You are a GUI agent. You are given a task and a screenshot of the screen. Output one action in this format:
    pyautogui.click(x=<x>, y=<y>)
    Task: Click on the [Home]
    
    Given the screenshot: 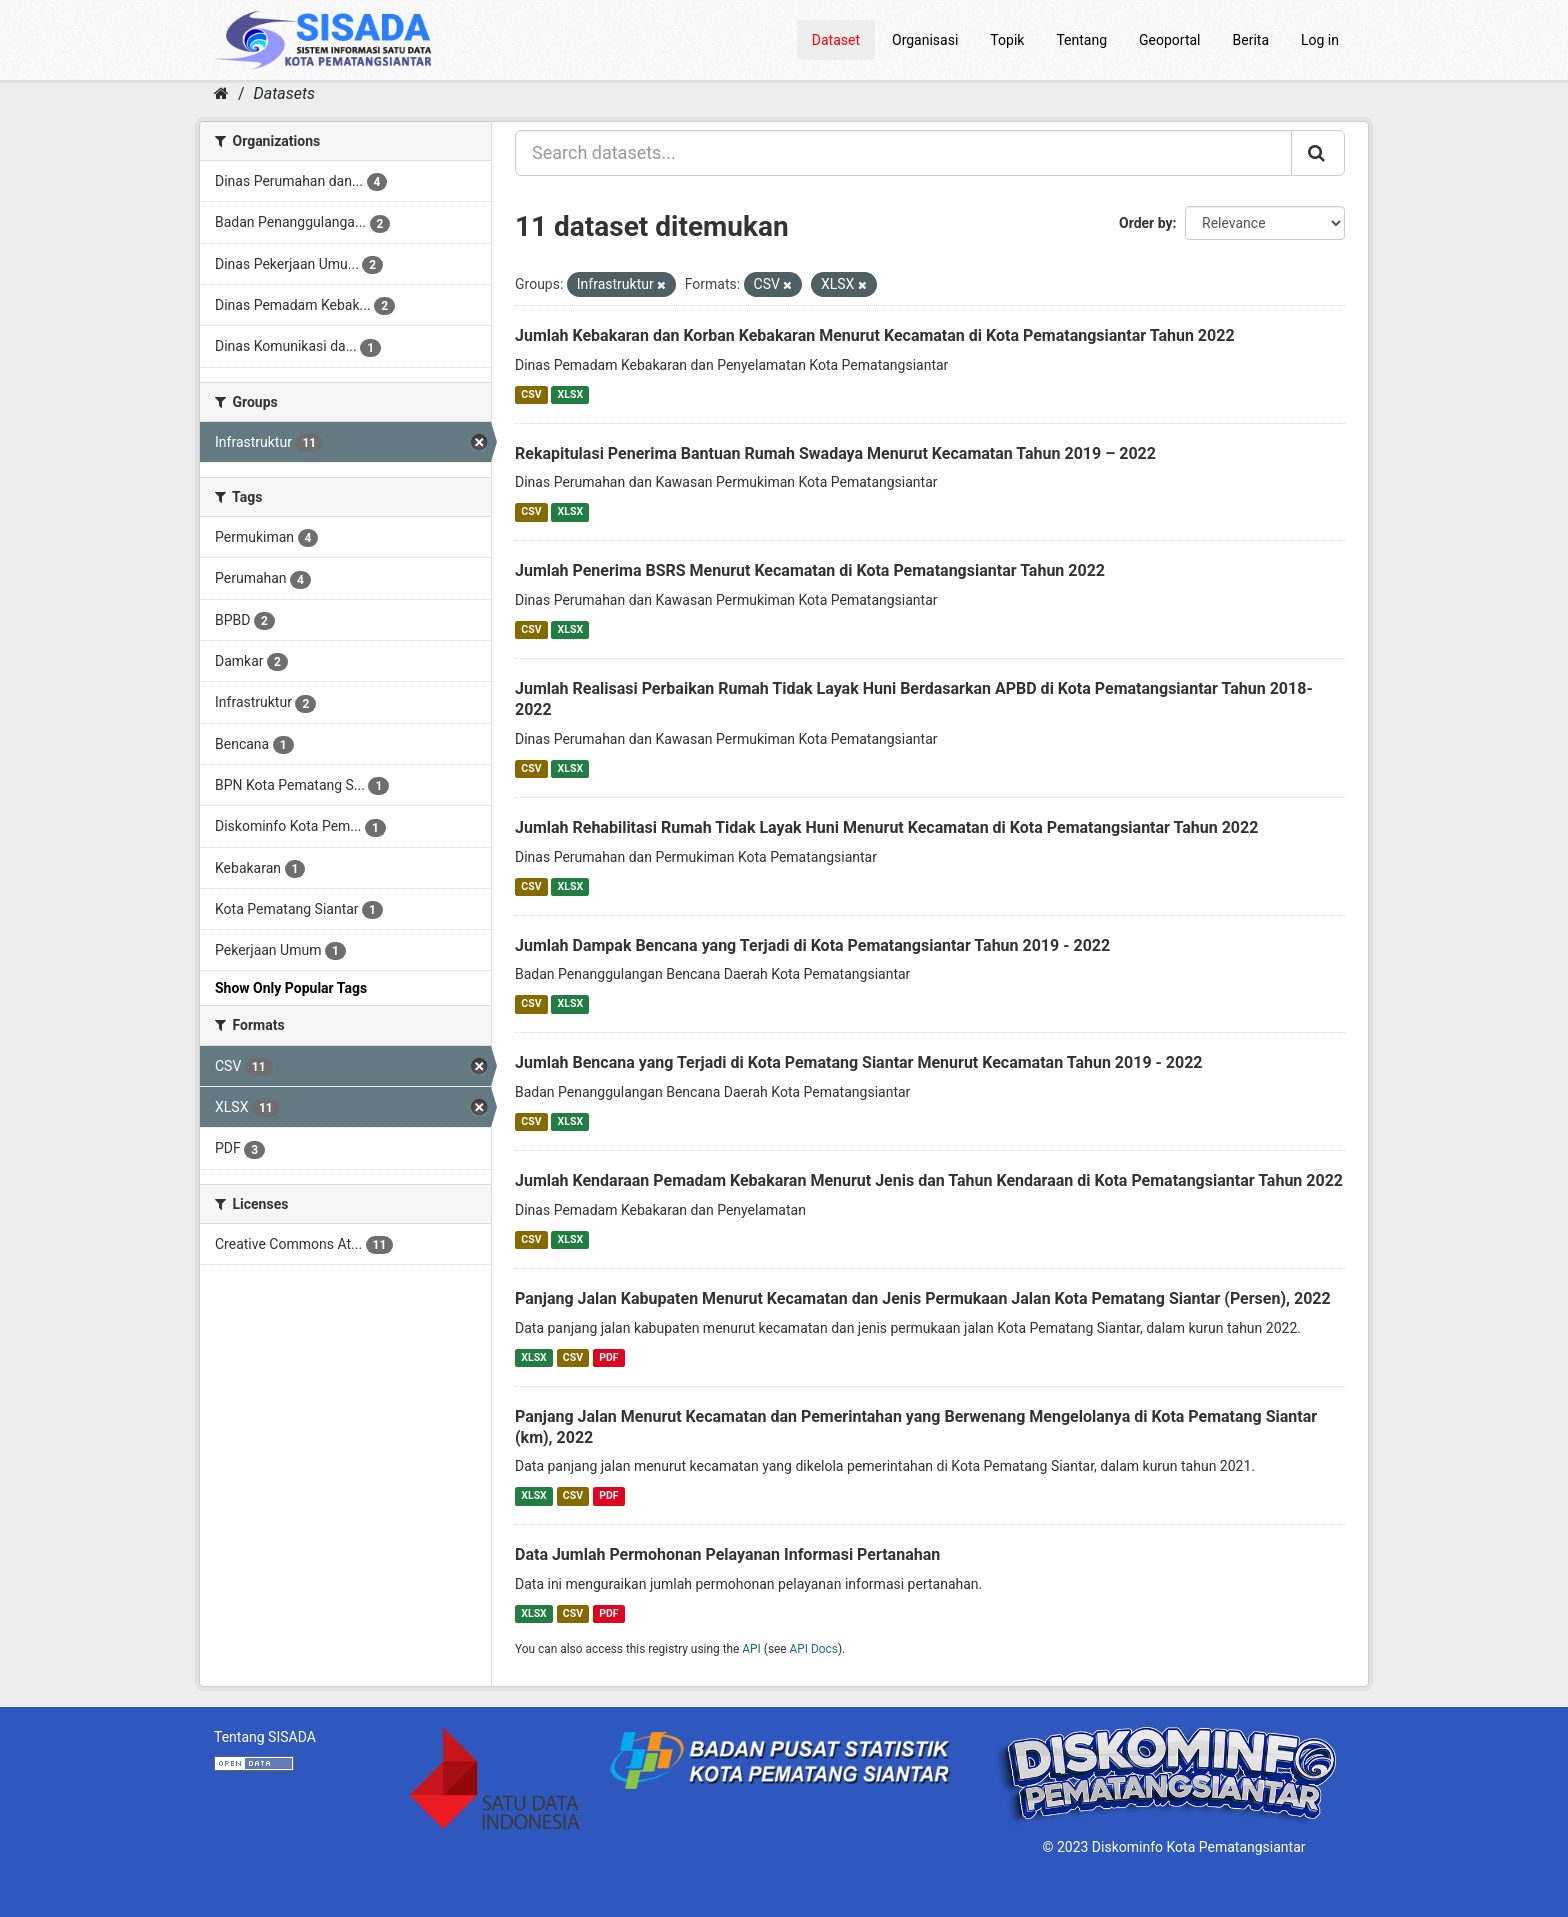 What is the action you would take?
    pyautogui.click(x=221, y=93)
    